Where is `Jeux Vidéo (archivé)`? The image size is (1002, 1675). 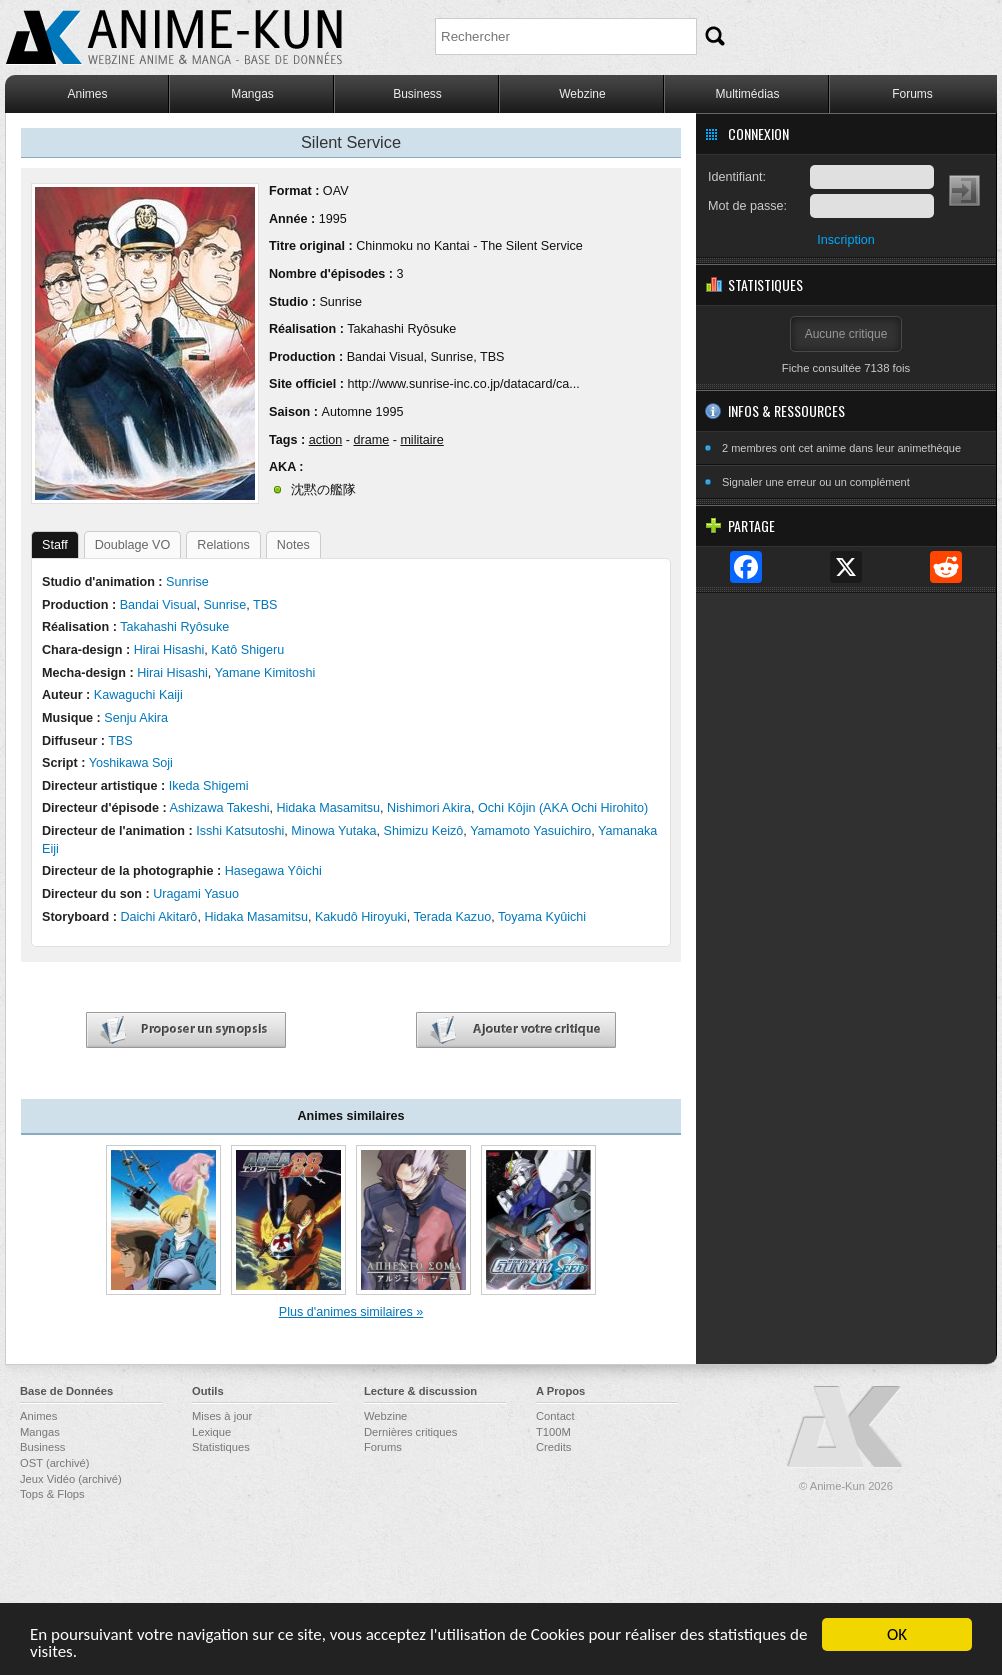
Jeux Vidéo (archivé) is located at coordinates (71, 1479).